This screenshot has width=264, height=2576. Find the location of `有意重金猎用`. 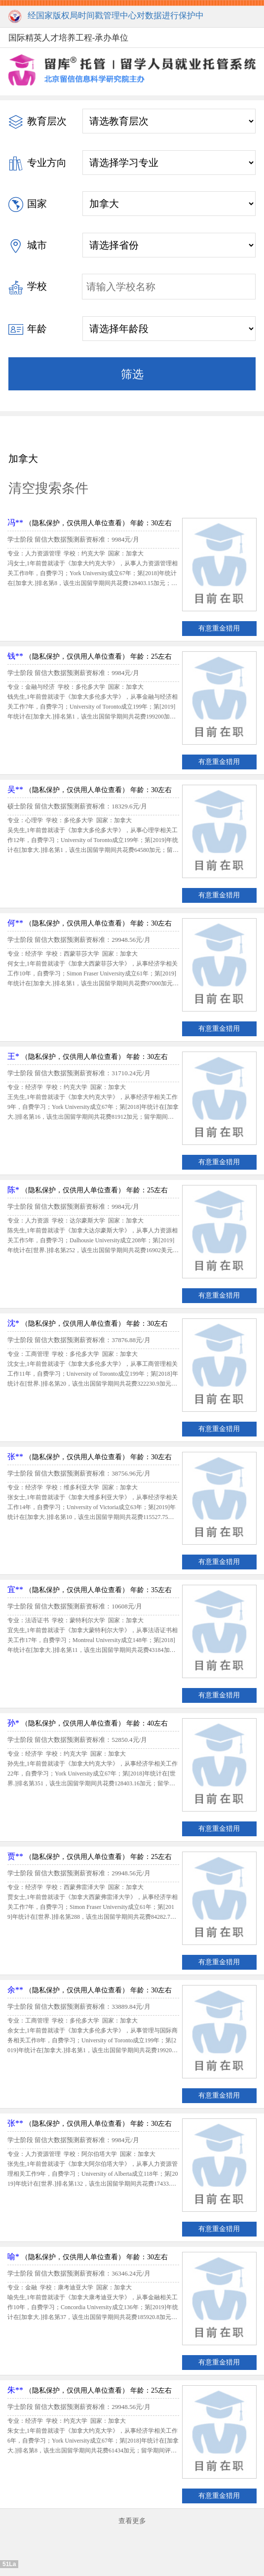

有意重金猎用 is located at coordinates (219, 628).